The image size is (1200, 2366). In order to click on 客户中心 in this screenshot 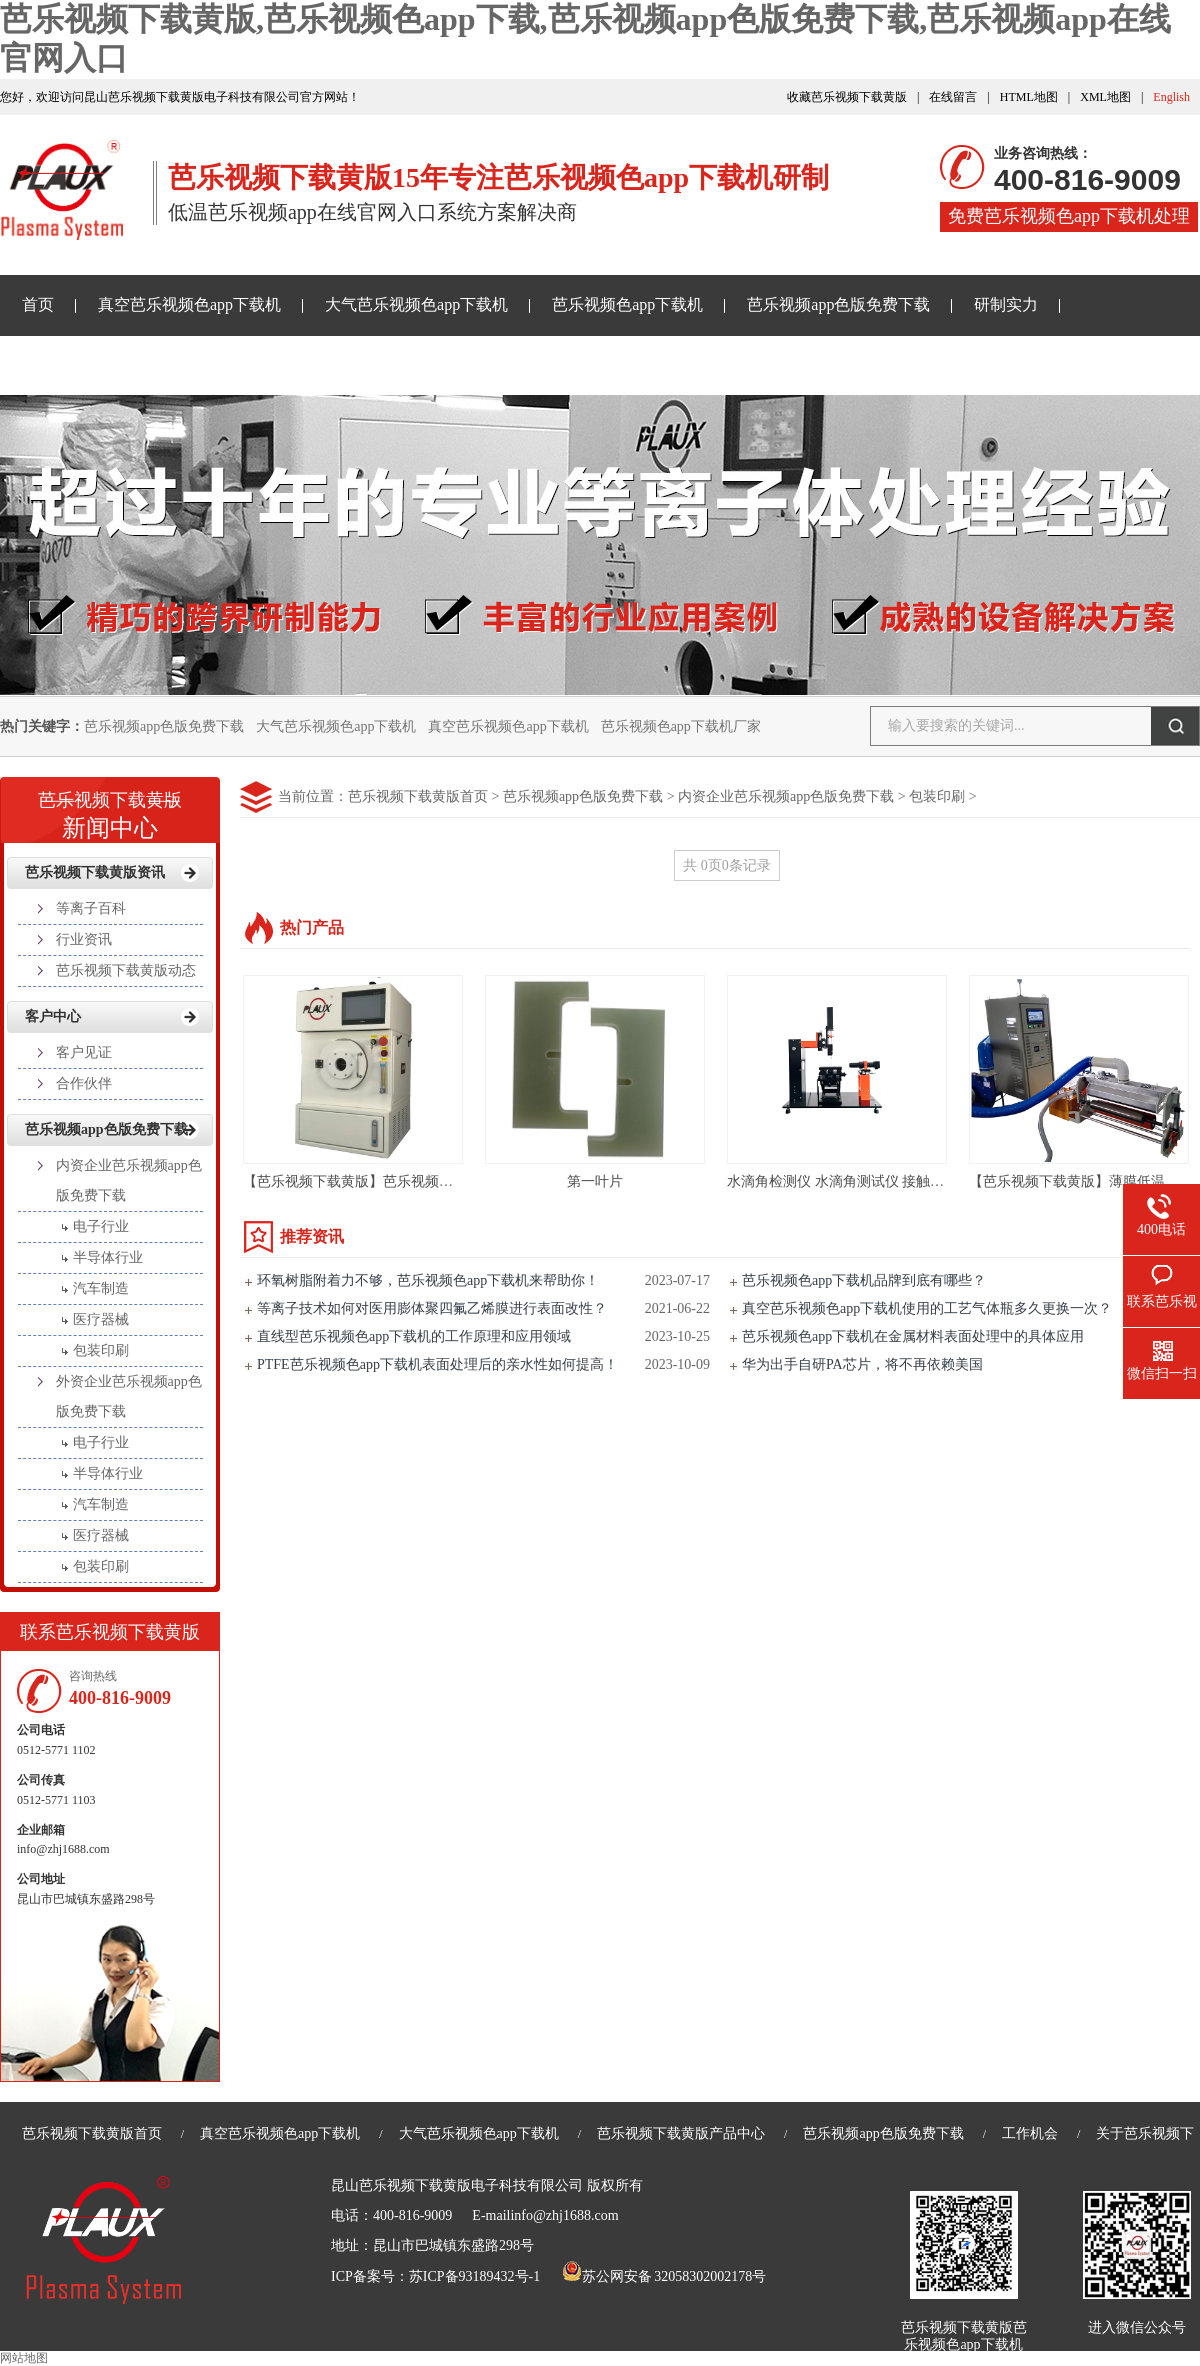, I will do `click(53, 1016)`.